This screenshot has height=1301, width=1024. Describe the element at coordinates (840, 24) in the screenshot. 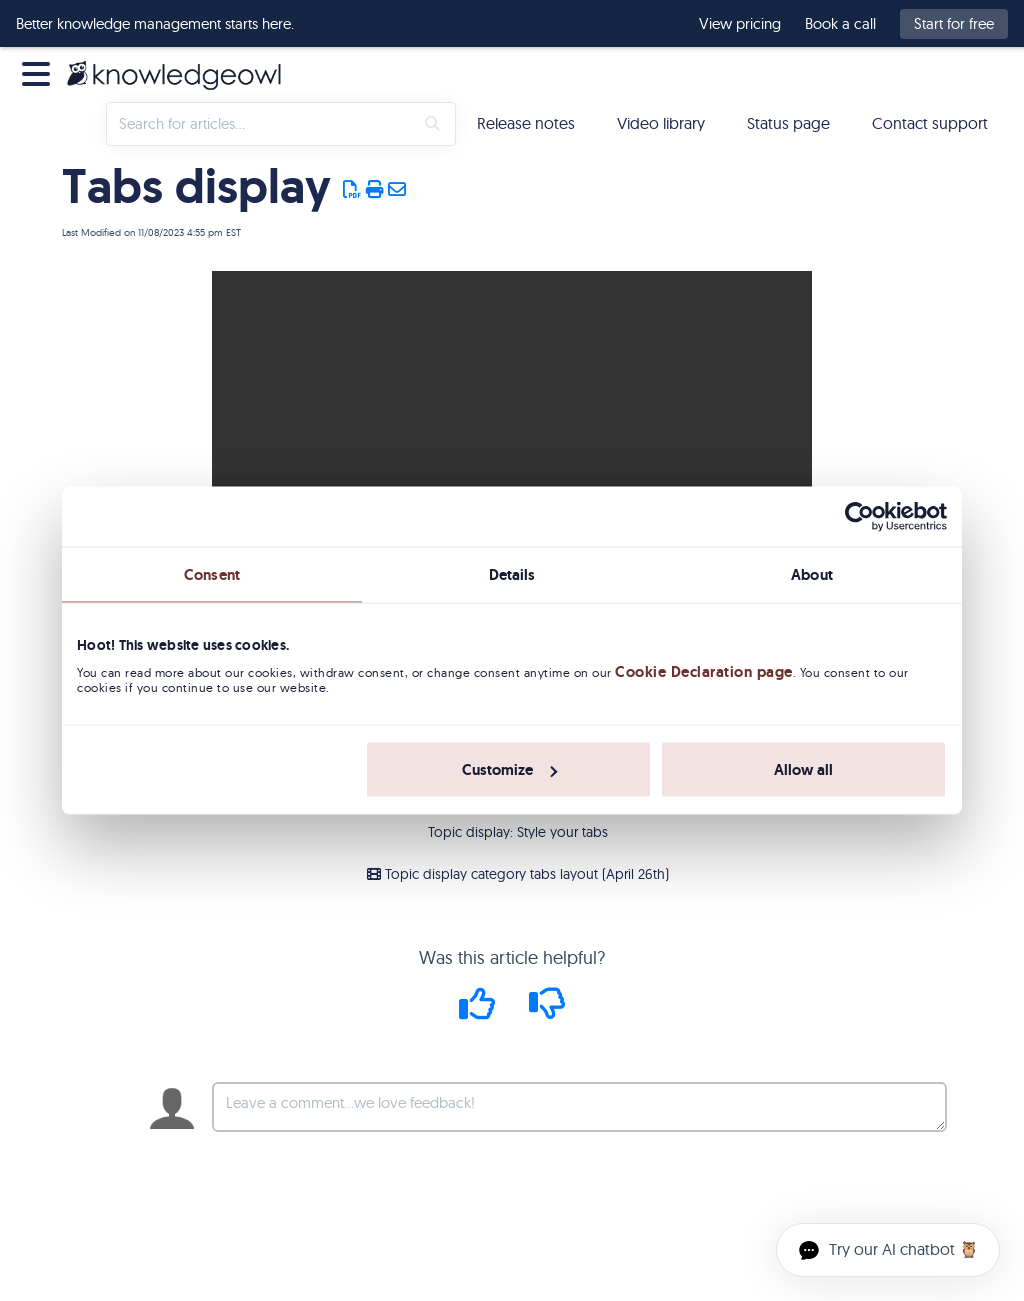

I see `Book a call` at that location.